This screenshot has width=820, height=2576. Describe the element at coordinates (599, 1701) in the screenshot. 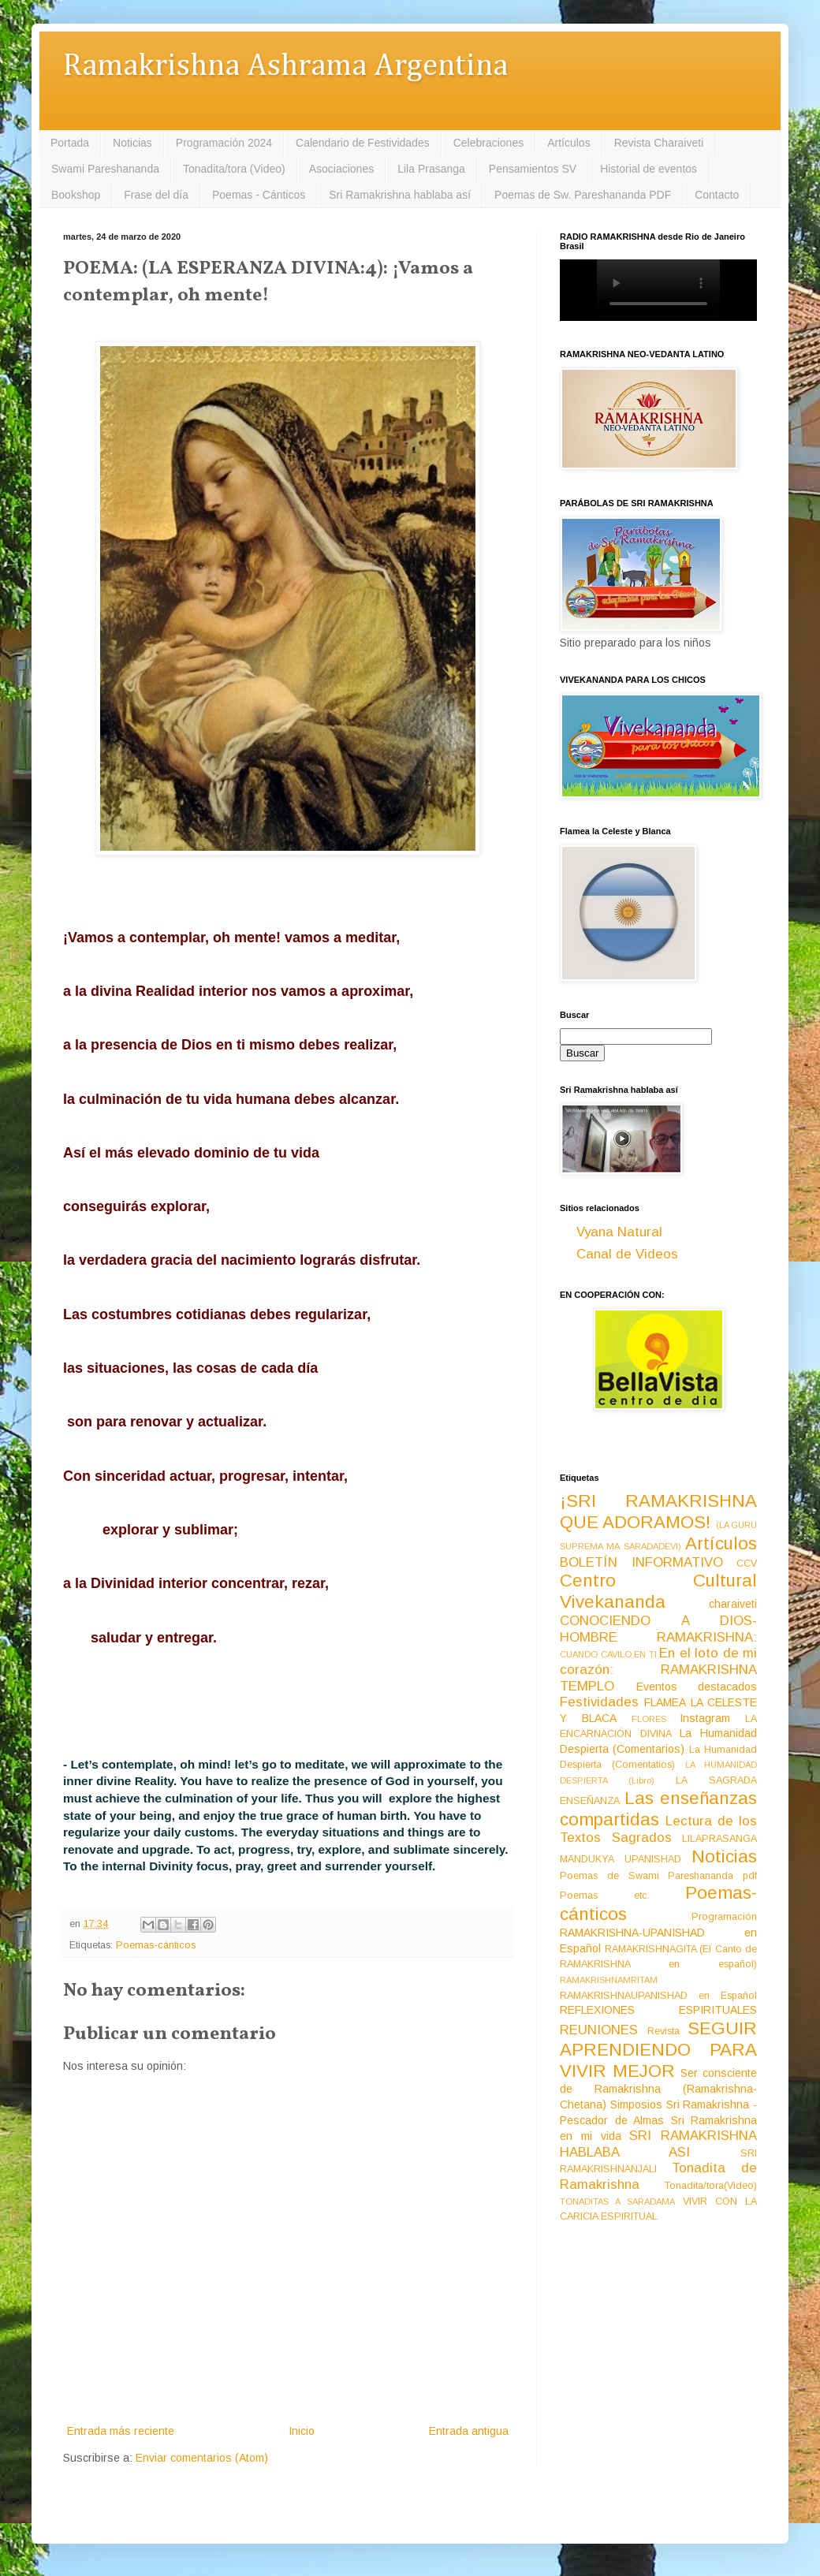

I see `Festividades` at that location.